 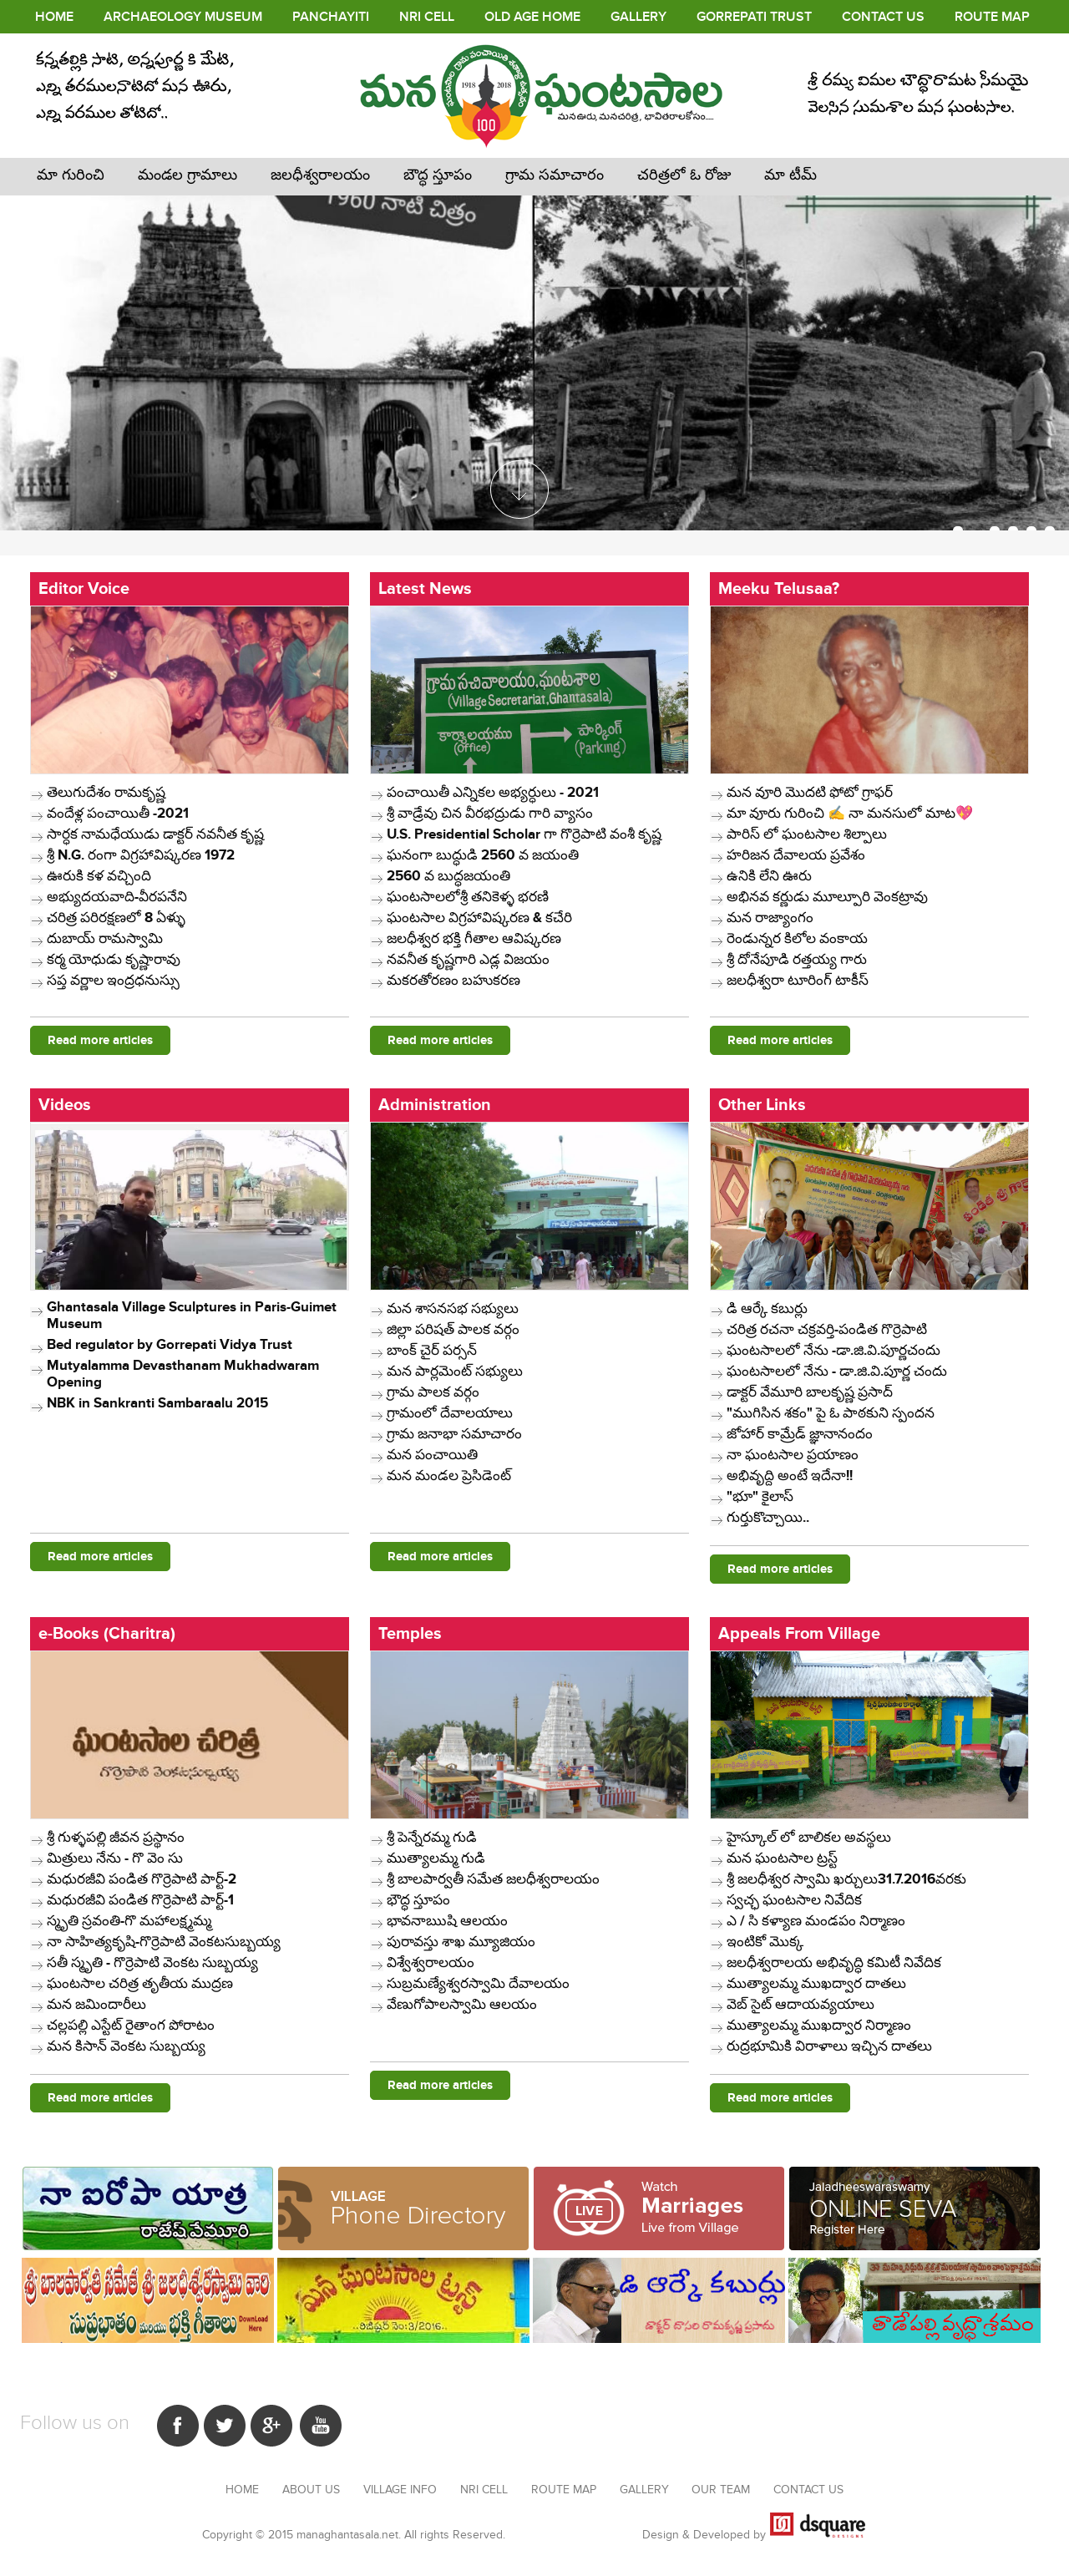 What do you see at coordinates (800, 1434) in the screenshot?
I see `జోహార్ కామ్రేడ్ జ్ఞానానందం` at bounding box center [800, 1434].